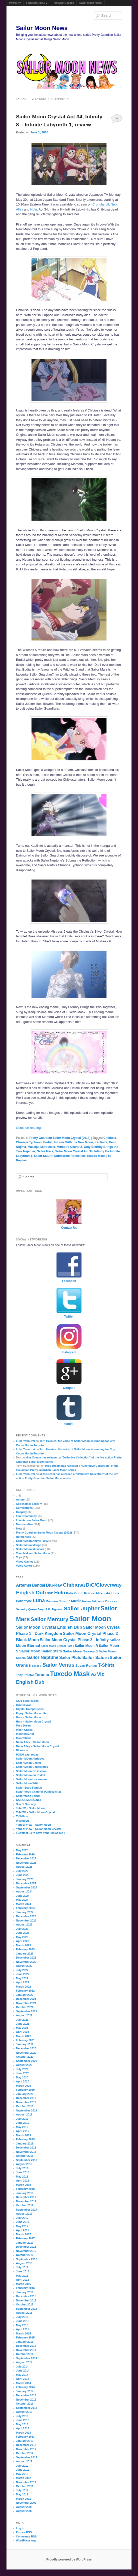 This screenshot has height=2576, width=138. I want to click on August 2025, so click(24, 1866).